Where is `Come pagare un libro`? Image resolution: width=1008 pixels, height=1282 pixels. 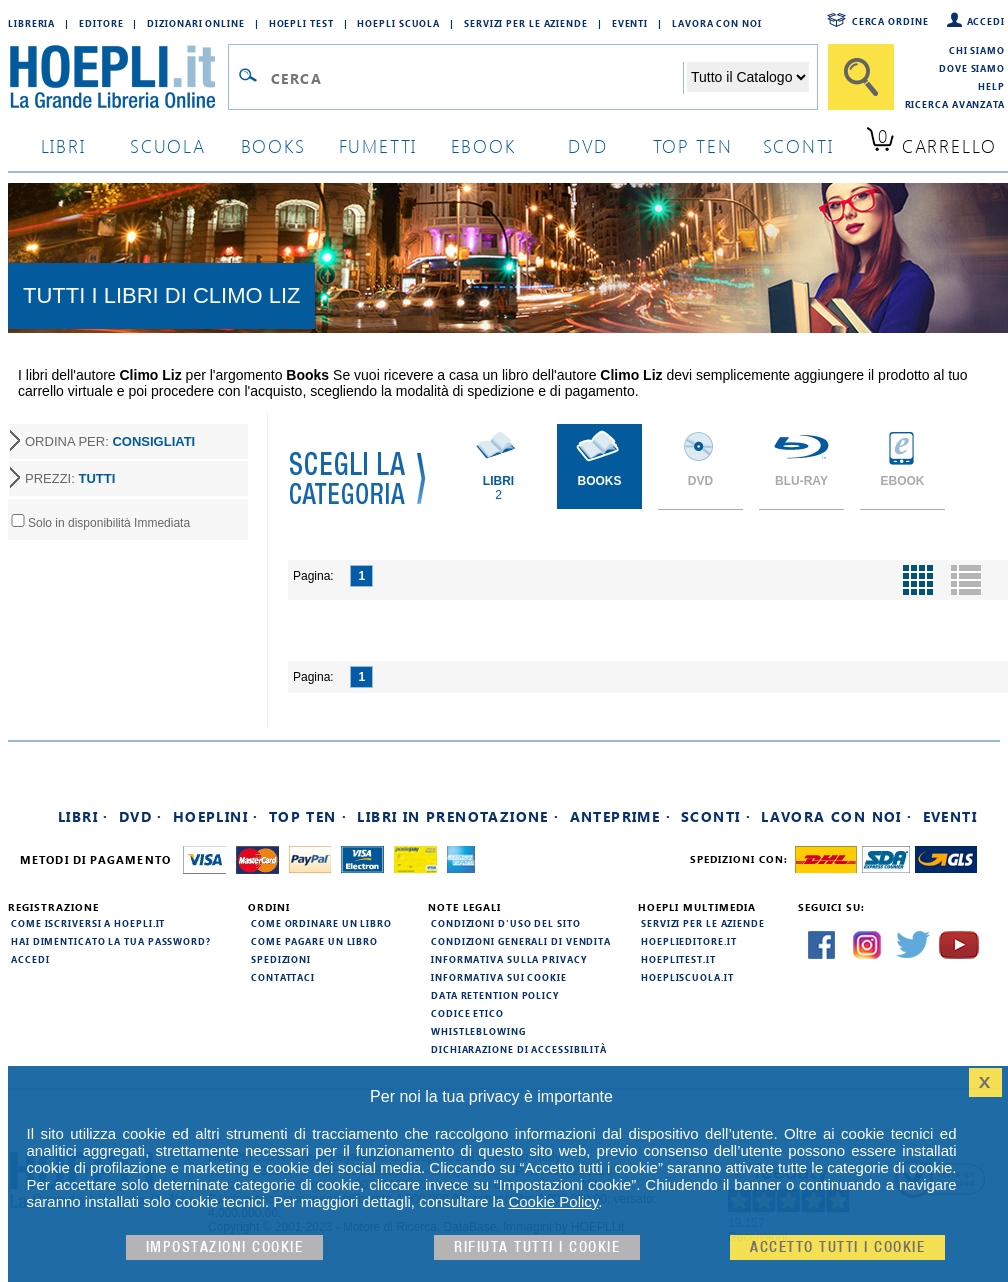
Come pagare un libro is located at coordinates (314, 941).